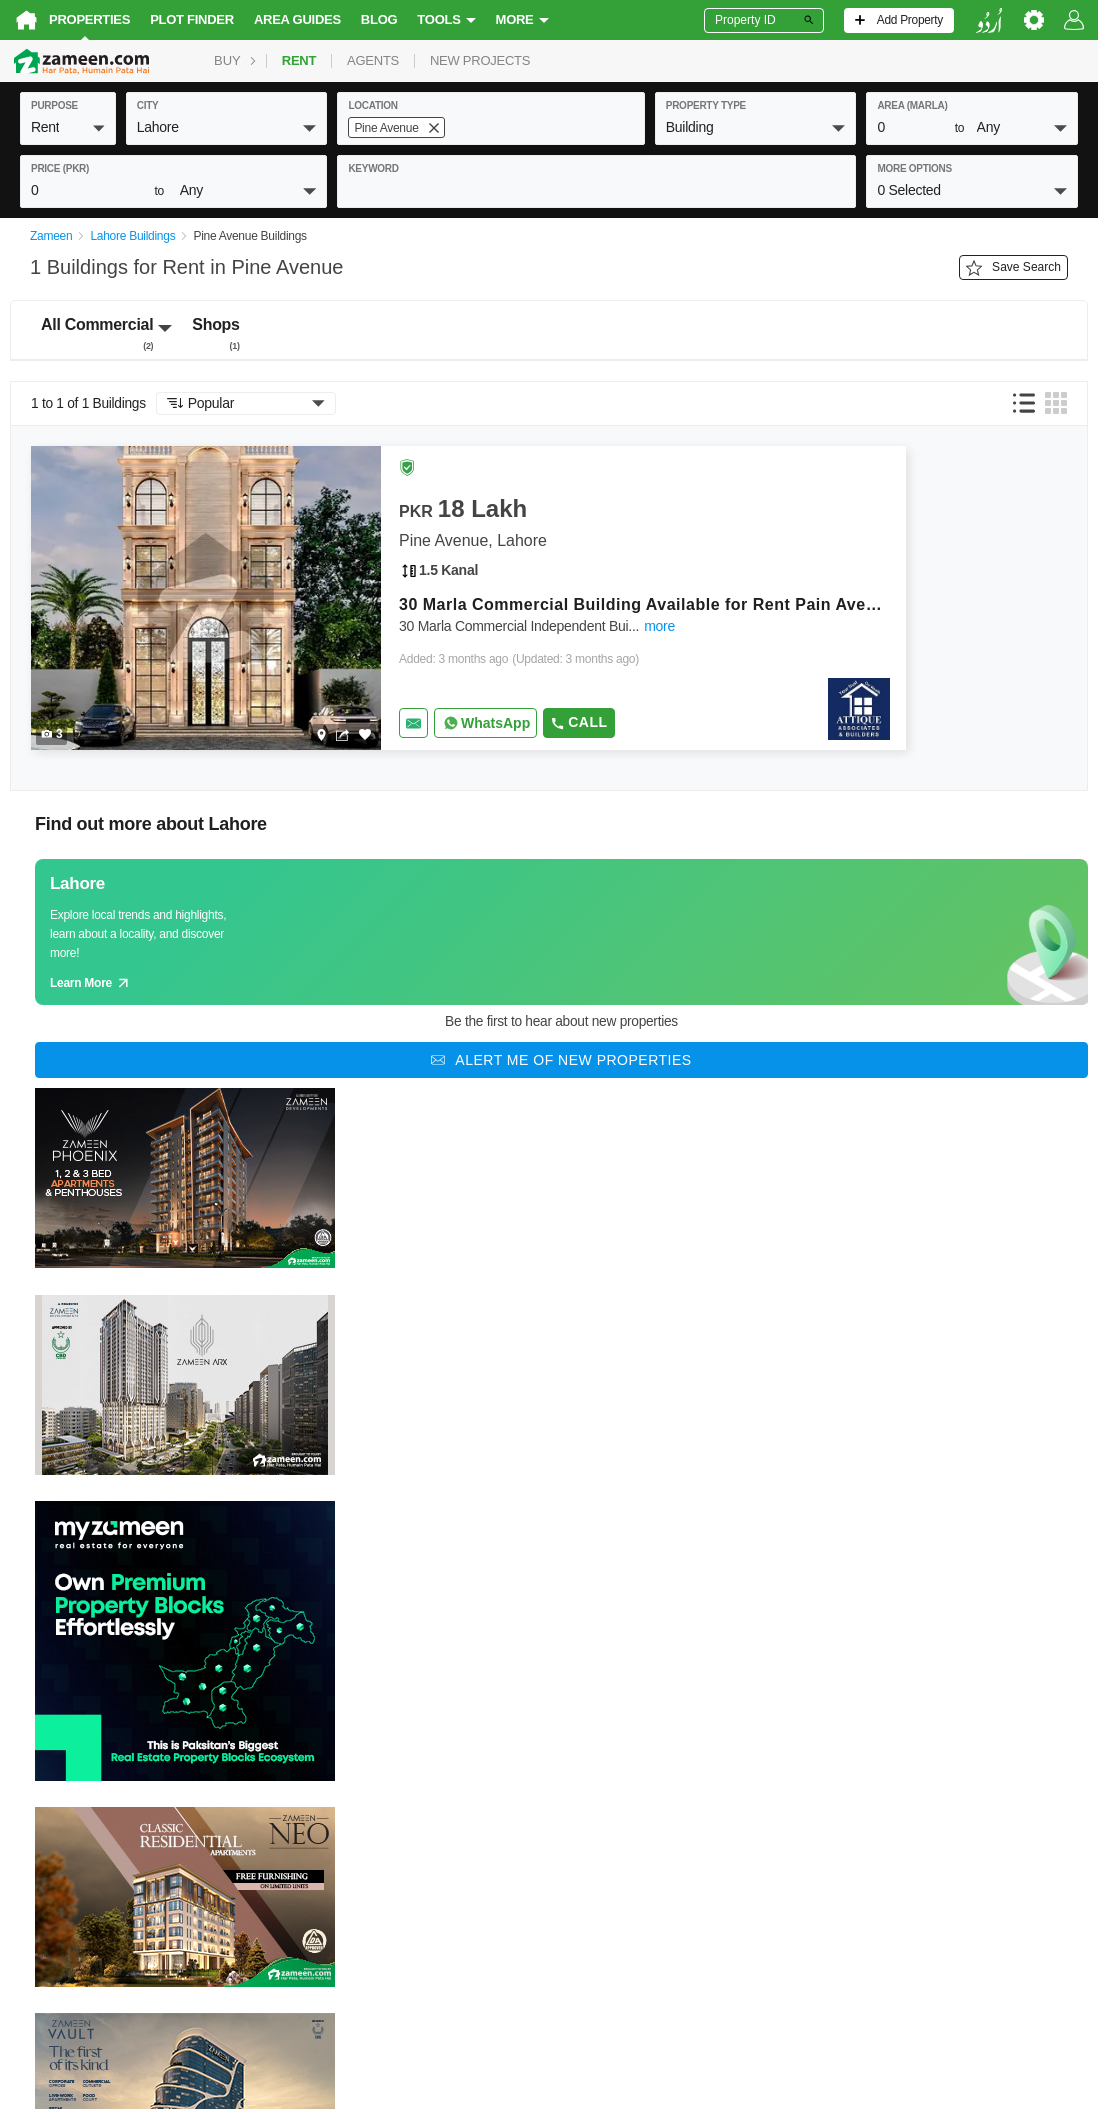 The image size is (1098, 2109). What do you see at coordinates (914, 168) in the screenshot?
I see `More Options` at bounding box center [914, 168].